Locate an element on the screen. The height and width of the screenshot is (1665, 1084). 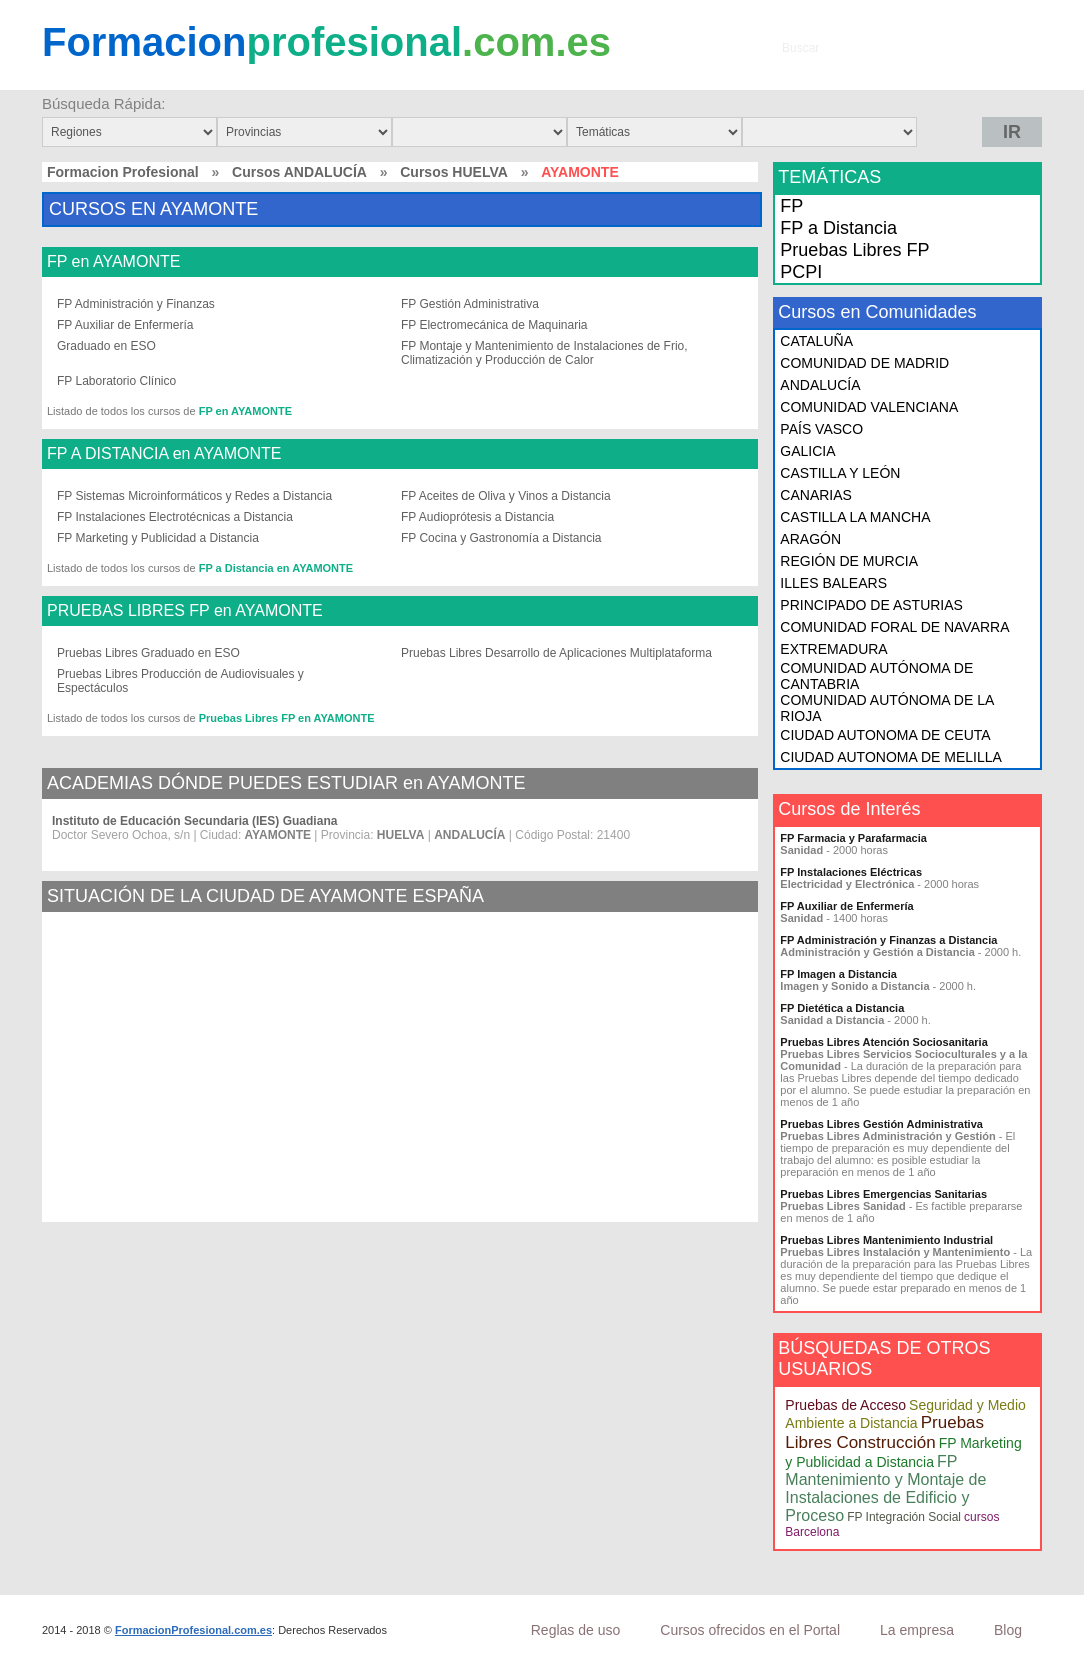
Pruebas Libres Emergencias Sanitarias is located at coordinates (883, 1194).